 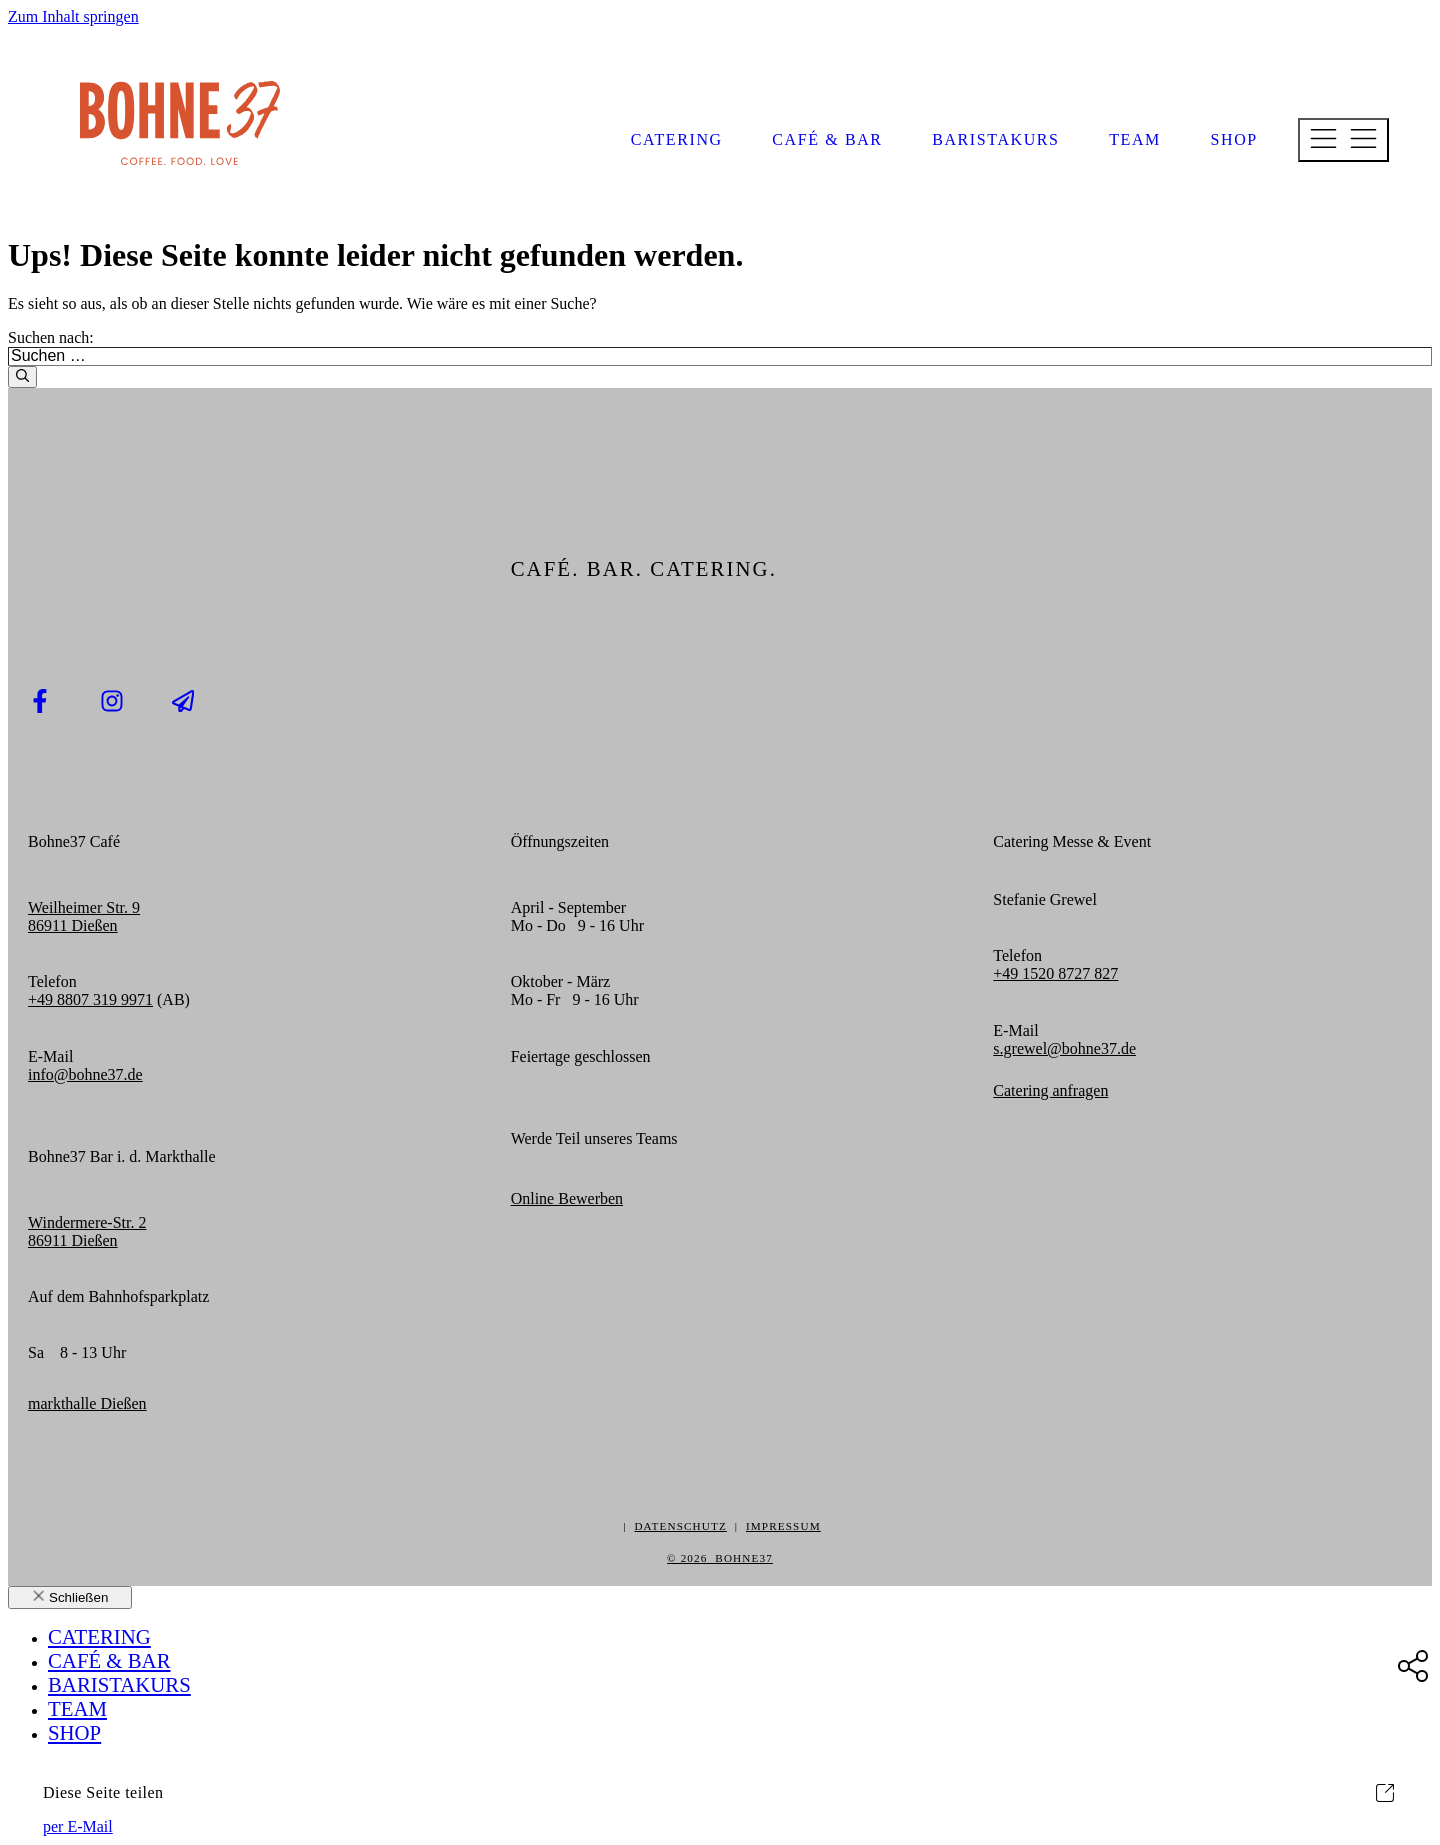 What do you see at coordinates (1135, 139) in the screenshot?
I see `Team` at bounding box center [1135, 139].